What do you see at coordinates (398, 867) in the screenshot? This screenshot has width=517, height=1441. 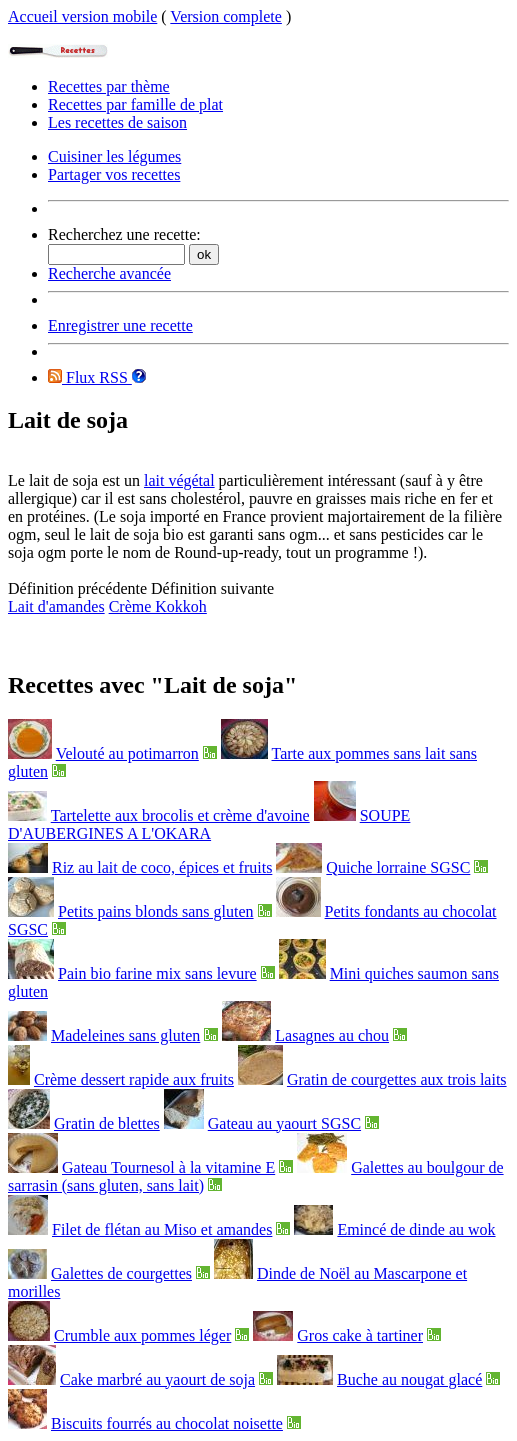 I see `Quiche lorraine SGSC` at bounding box center [398, 867].